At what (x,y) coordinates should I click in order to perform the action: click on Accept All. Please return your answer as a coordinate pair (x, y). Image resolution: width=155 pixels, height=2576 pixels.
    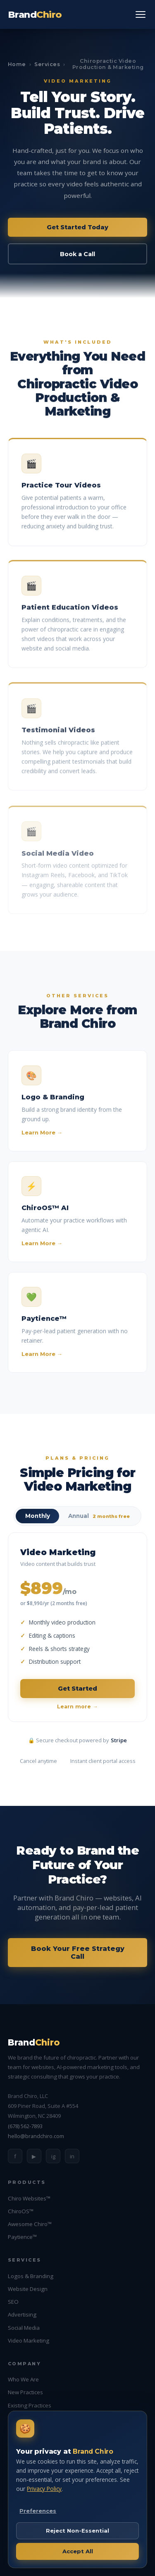
    Looking at the image, I should click on (77, 2551).